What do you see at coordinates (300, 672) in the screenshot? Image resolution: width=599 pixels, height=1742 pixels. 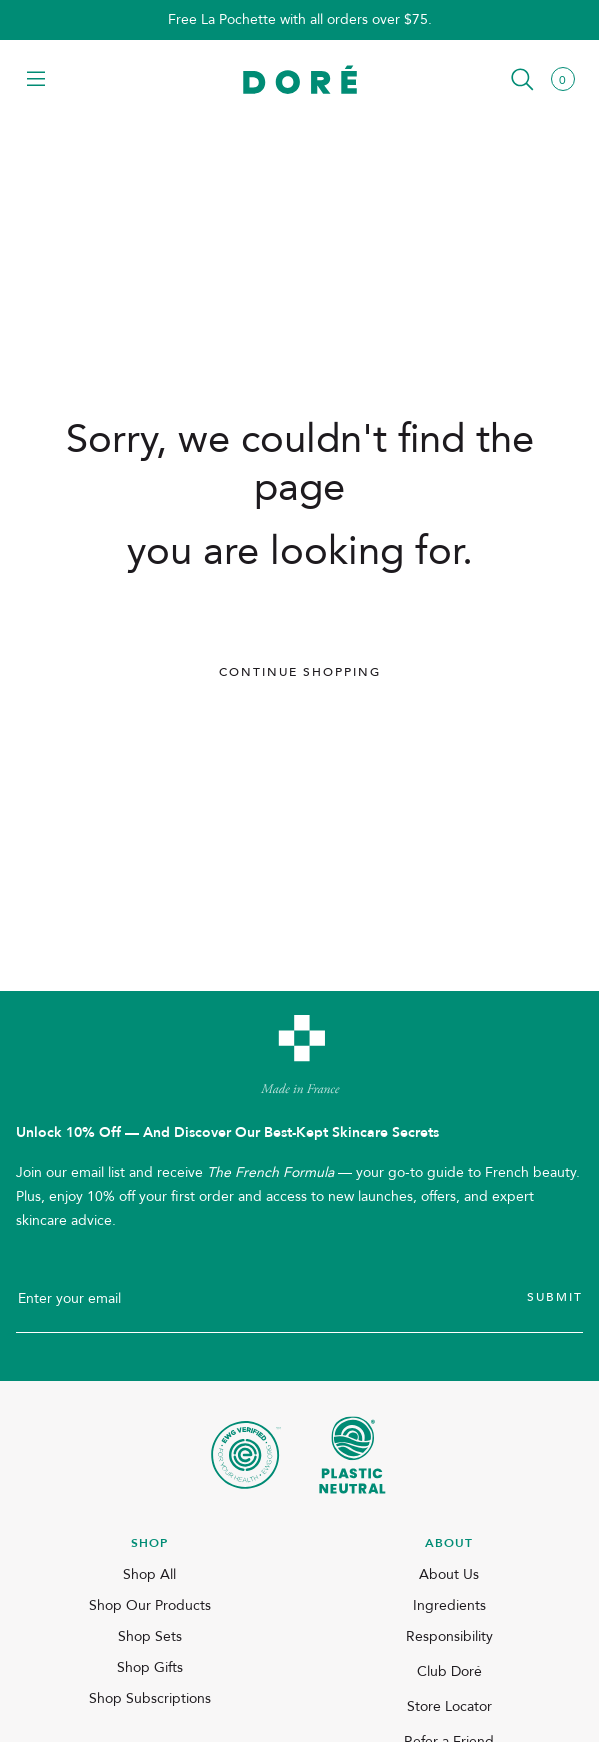 I see `Continue Shopping` at bounding box center [300, 672].